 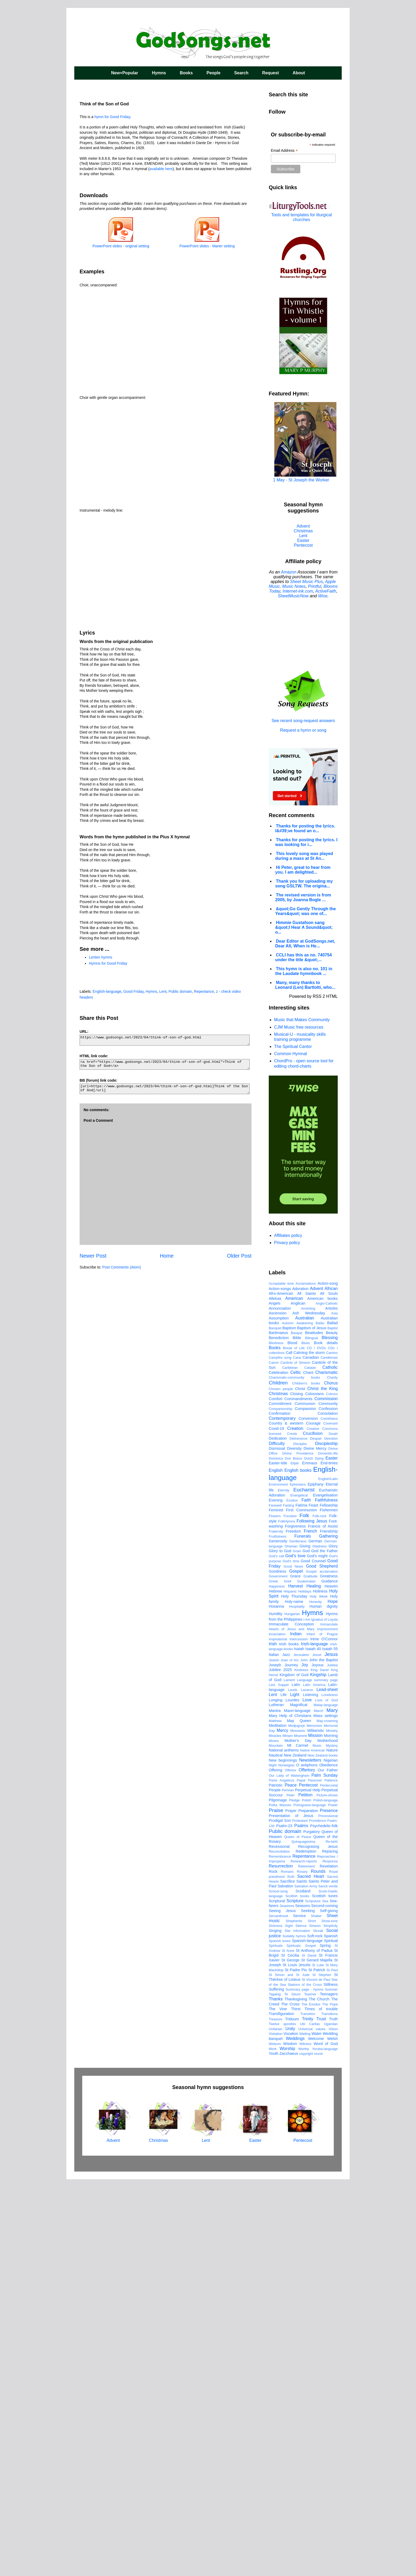 I want to click on Lead-sheet, so click(x=327, y=2086).